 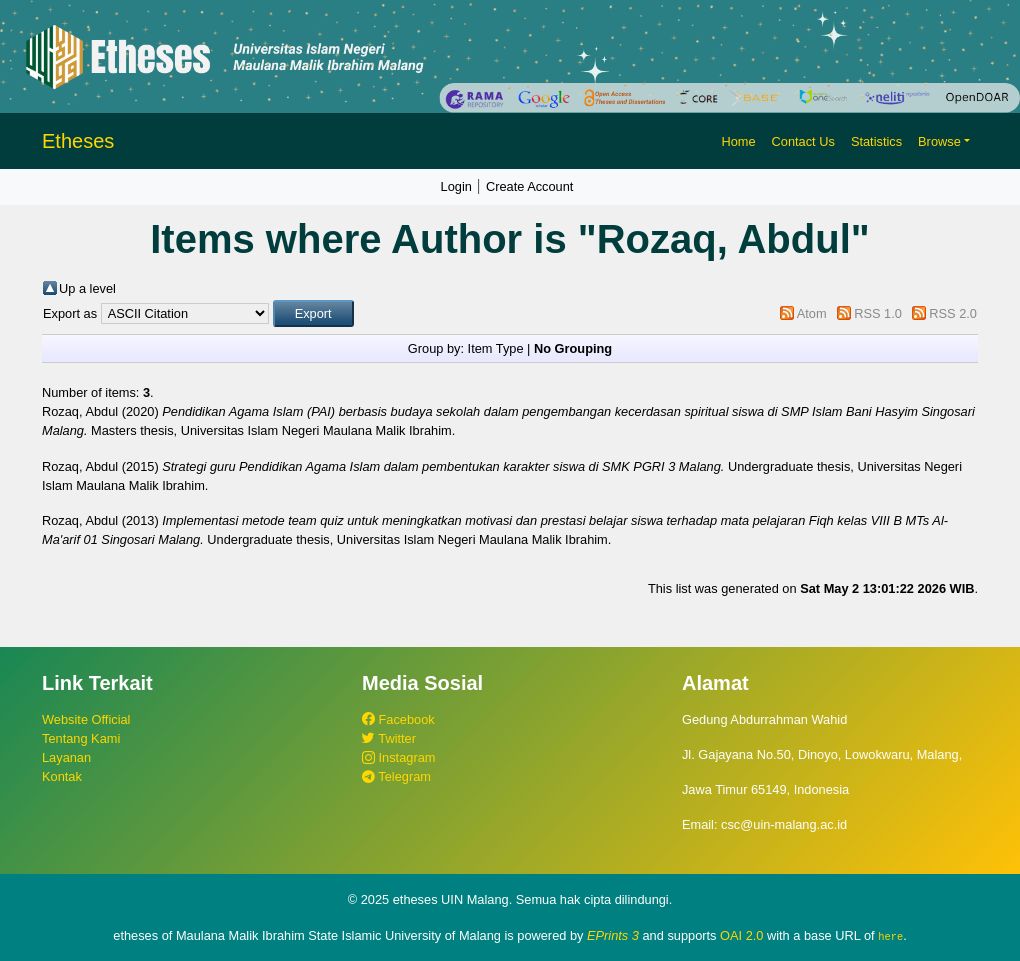 What do you see at coordinates (87, 288) in the screenshot?
I see `Up a level` at bounding box center [87, 288].